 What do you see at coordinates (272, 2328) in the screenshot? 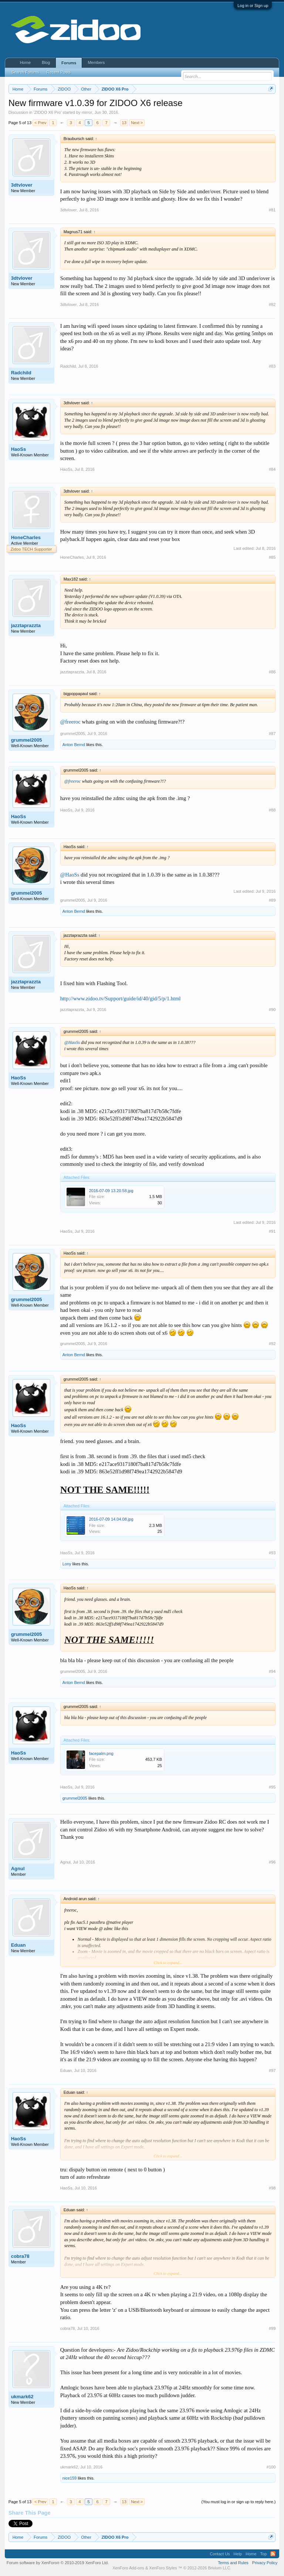
I see `#99` at bounding box center [272, 2328].